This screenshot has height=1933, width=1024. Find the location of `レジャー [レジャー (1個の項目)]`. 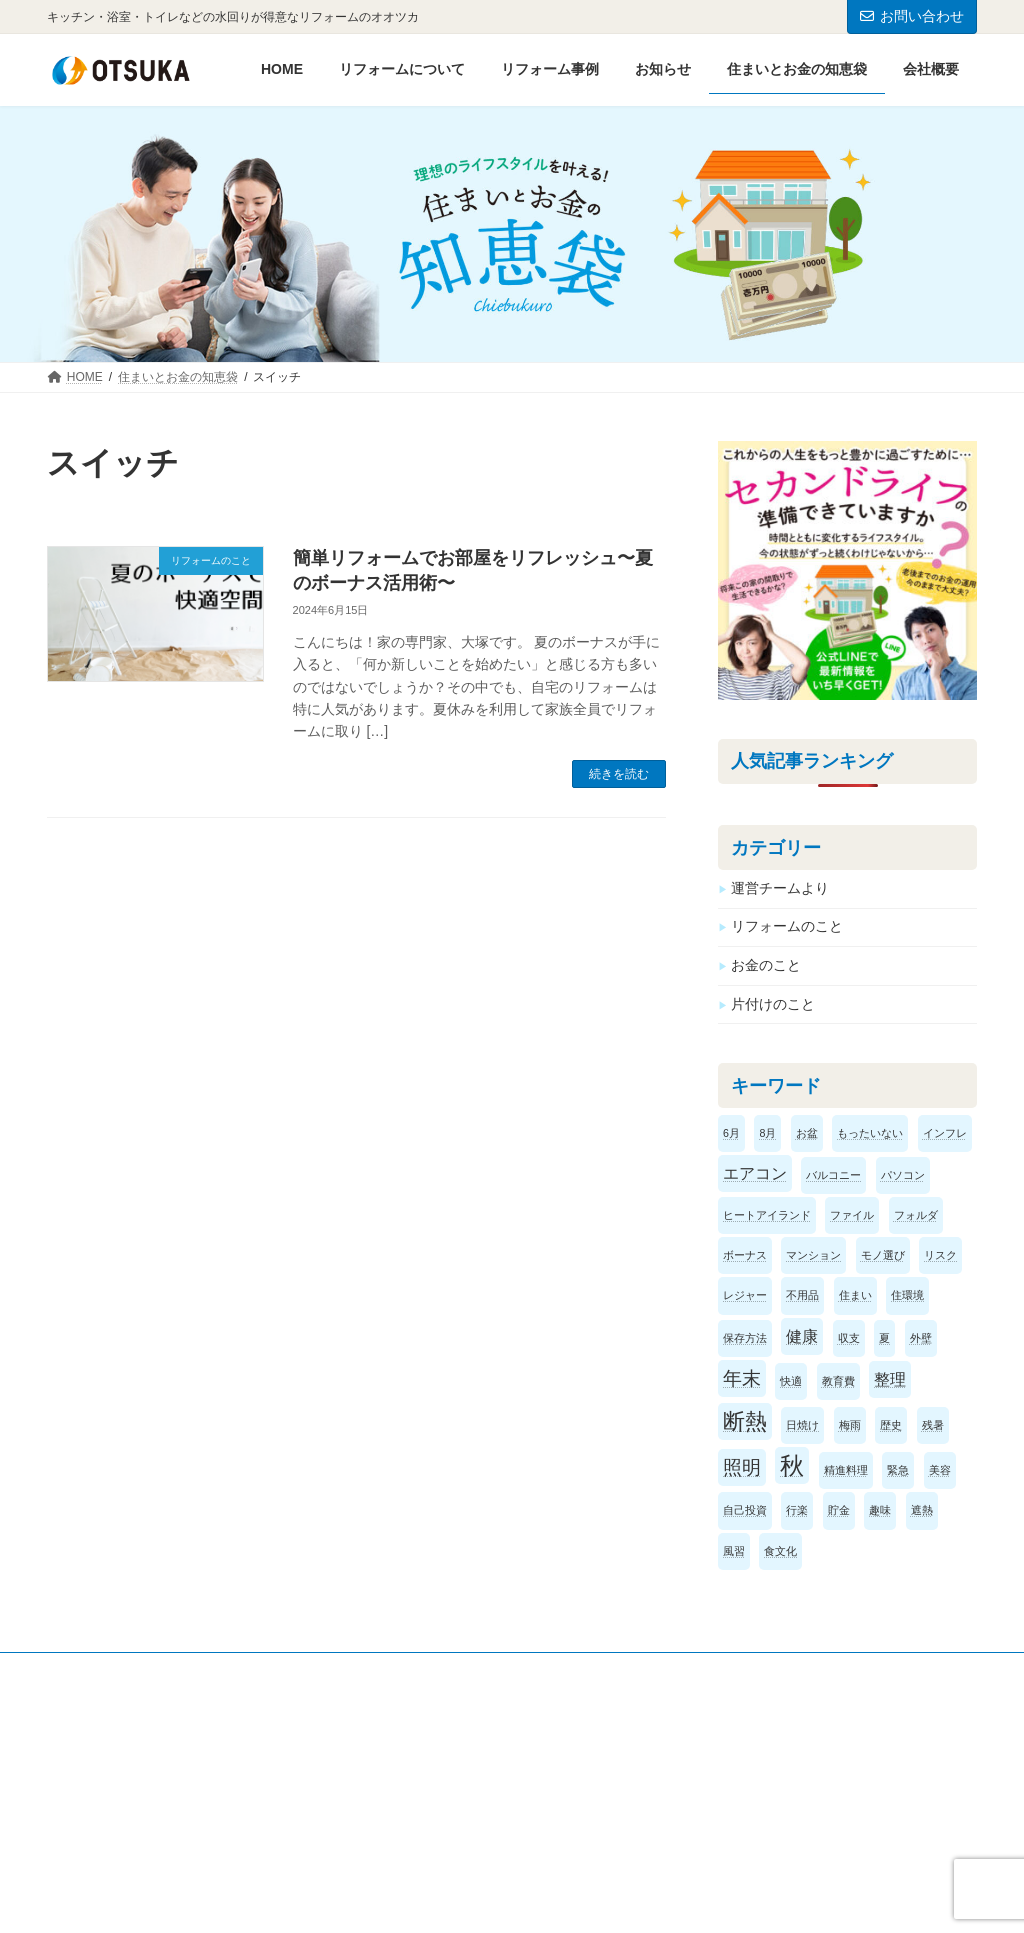

レジャー [レジャー (1個の項目)] is located at coordinates (745, 1295).